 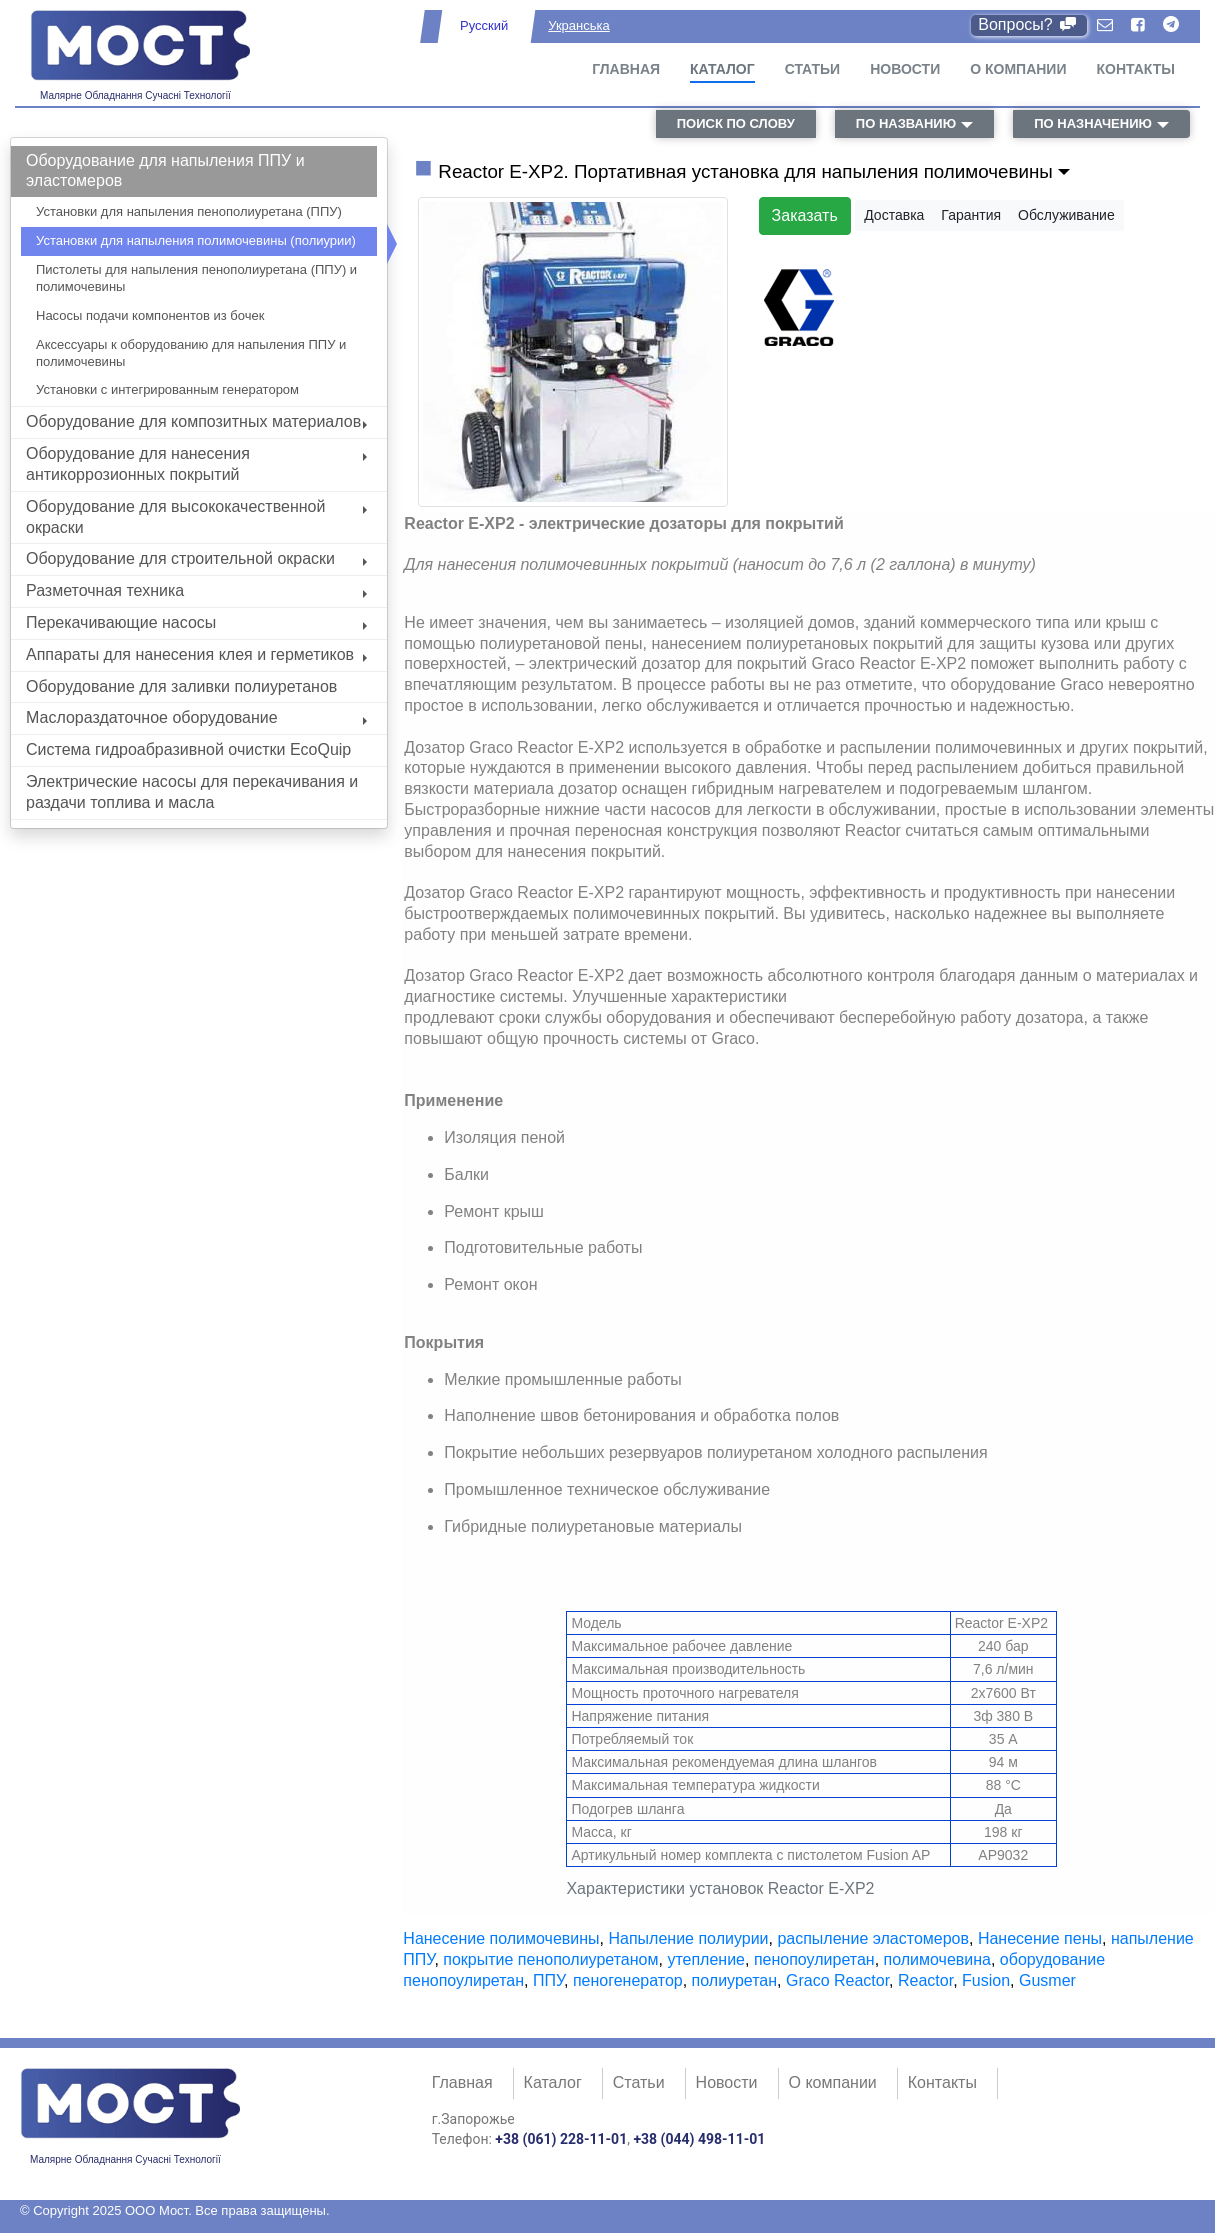 I want to click on Обслуживание, so click(x=1066, y=215).